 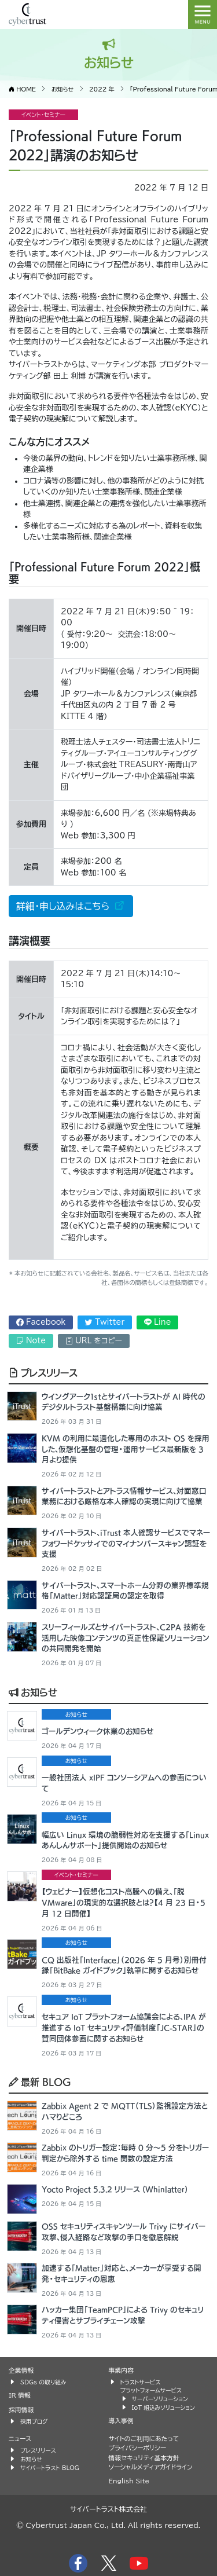 What do you see at coordinates (129, 2481) in the screenshot?
I see `English Site` at bounding box center [129, 2481].